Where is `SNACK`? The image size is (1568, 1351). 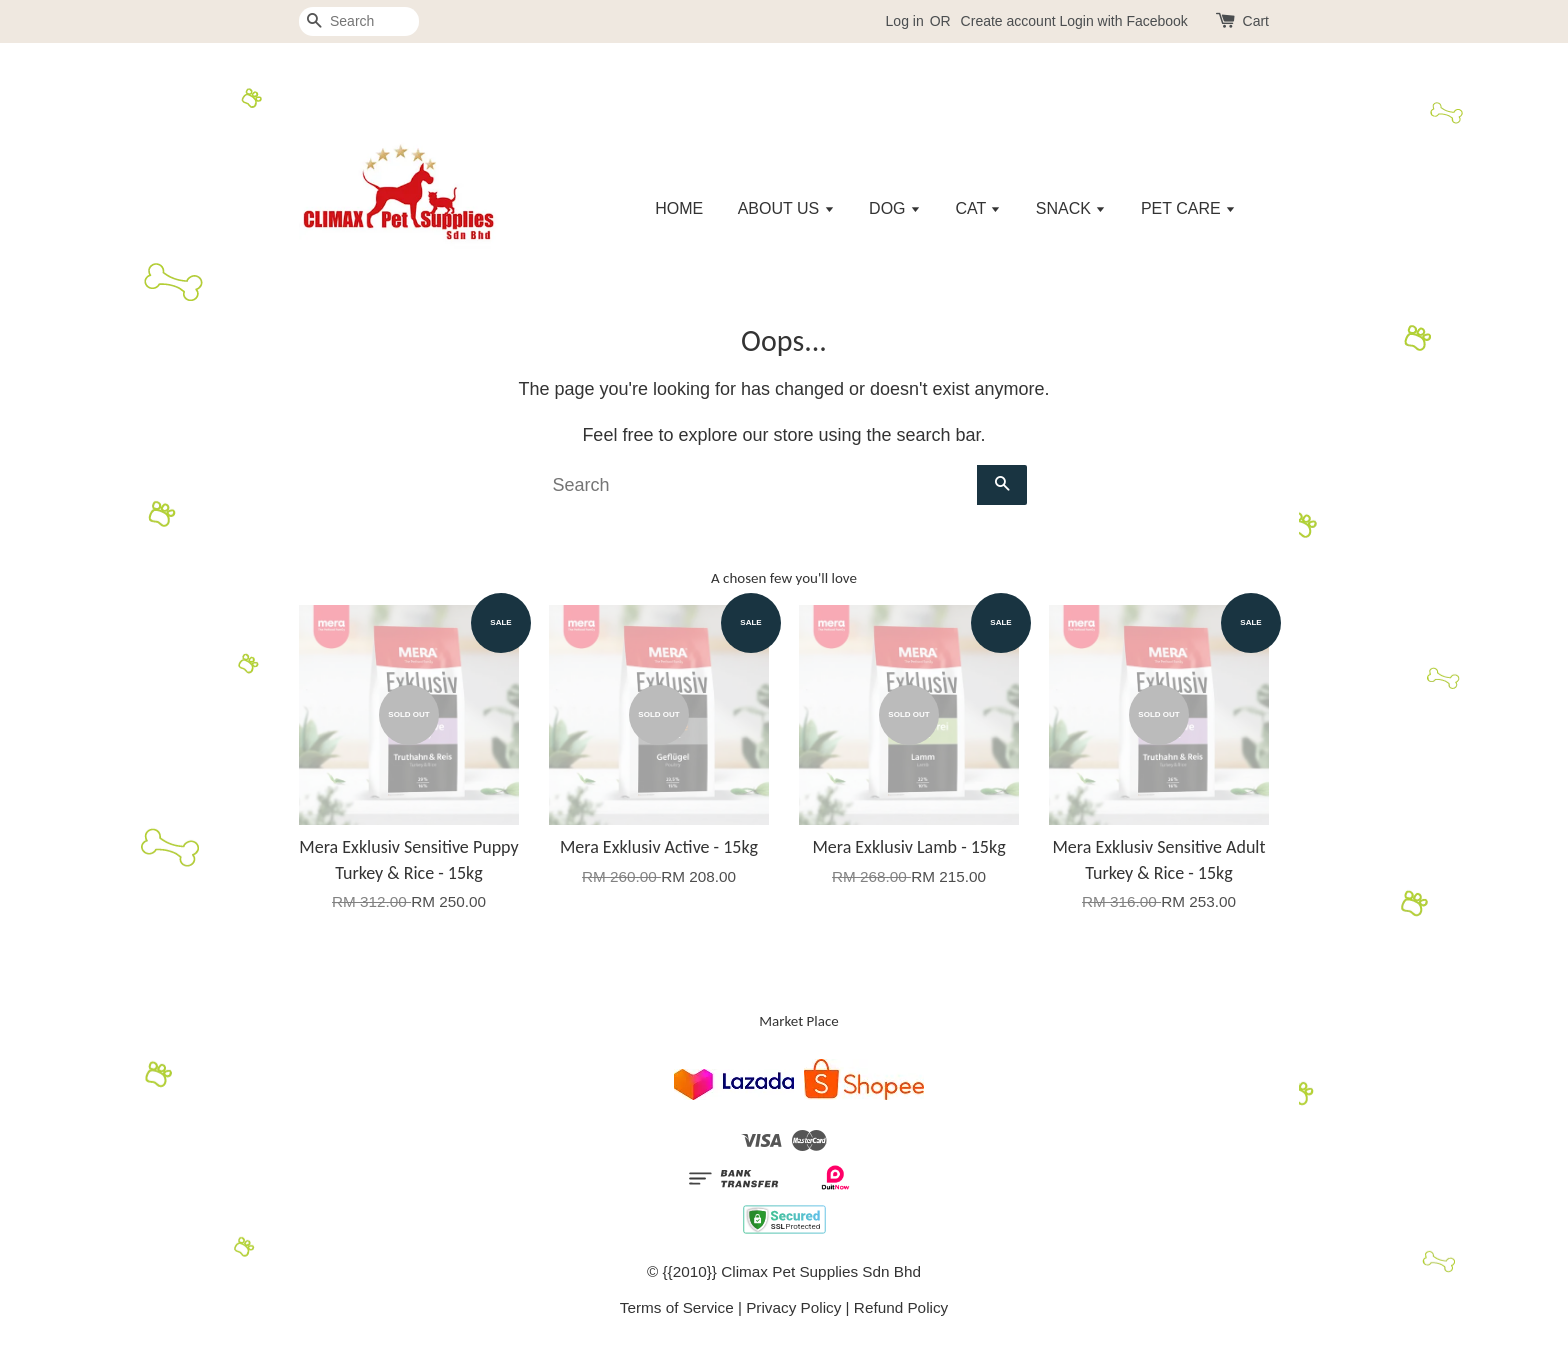 SNACK is located at coordinates (1071, 208).